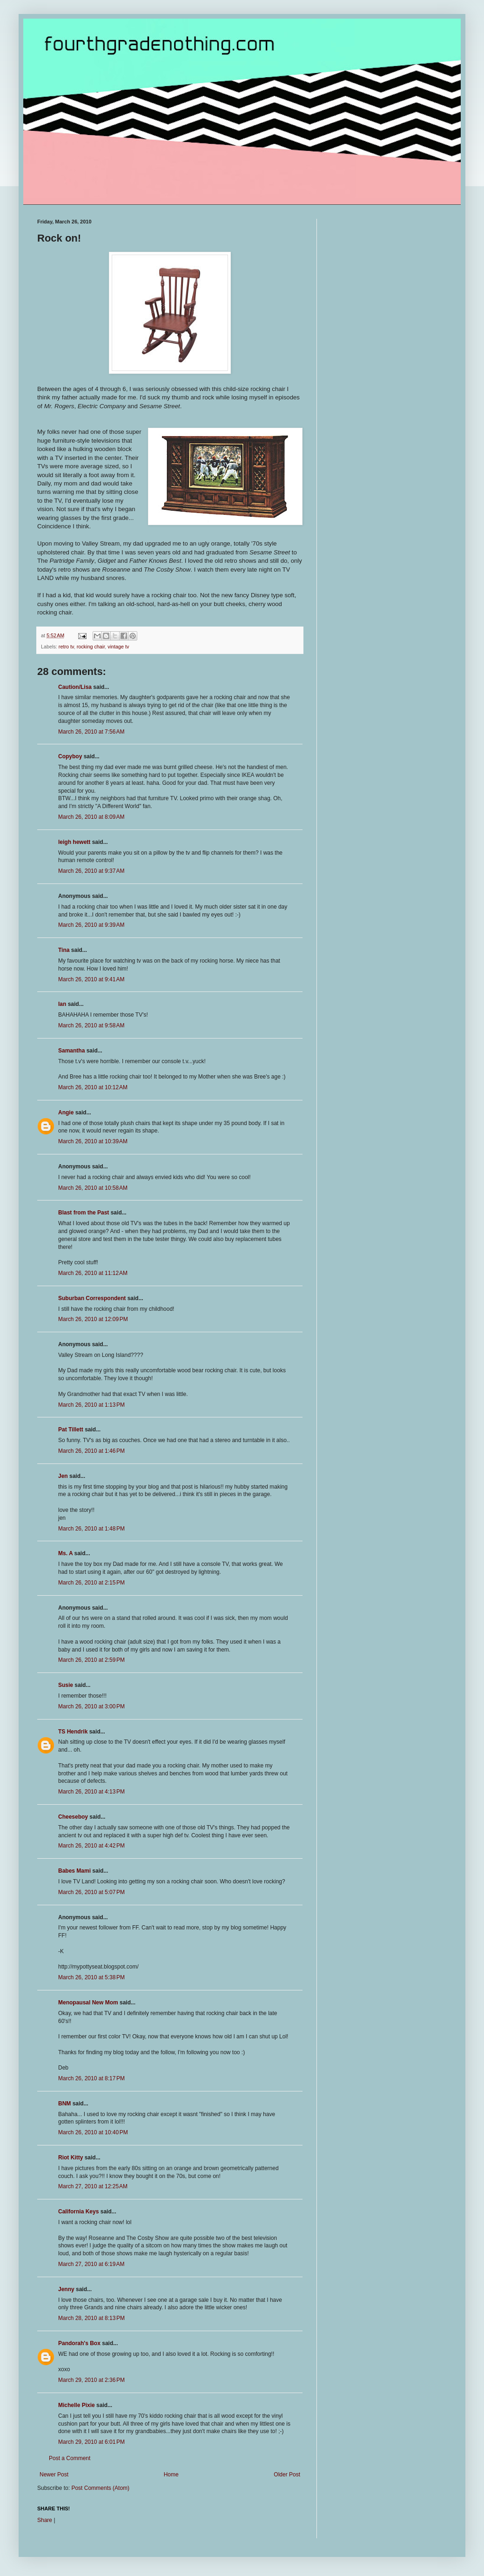 This screenshot has width=484, height=2576. Describe the element at coordinates (91, 1405) in the screenshot. I see `March 26, 2010 at 1:13 PM` at that location.